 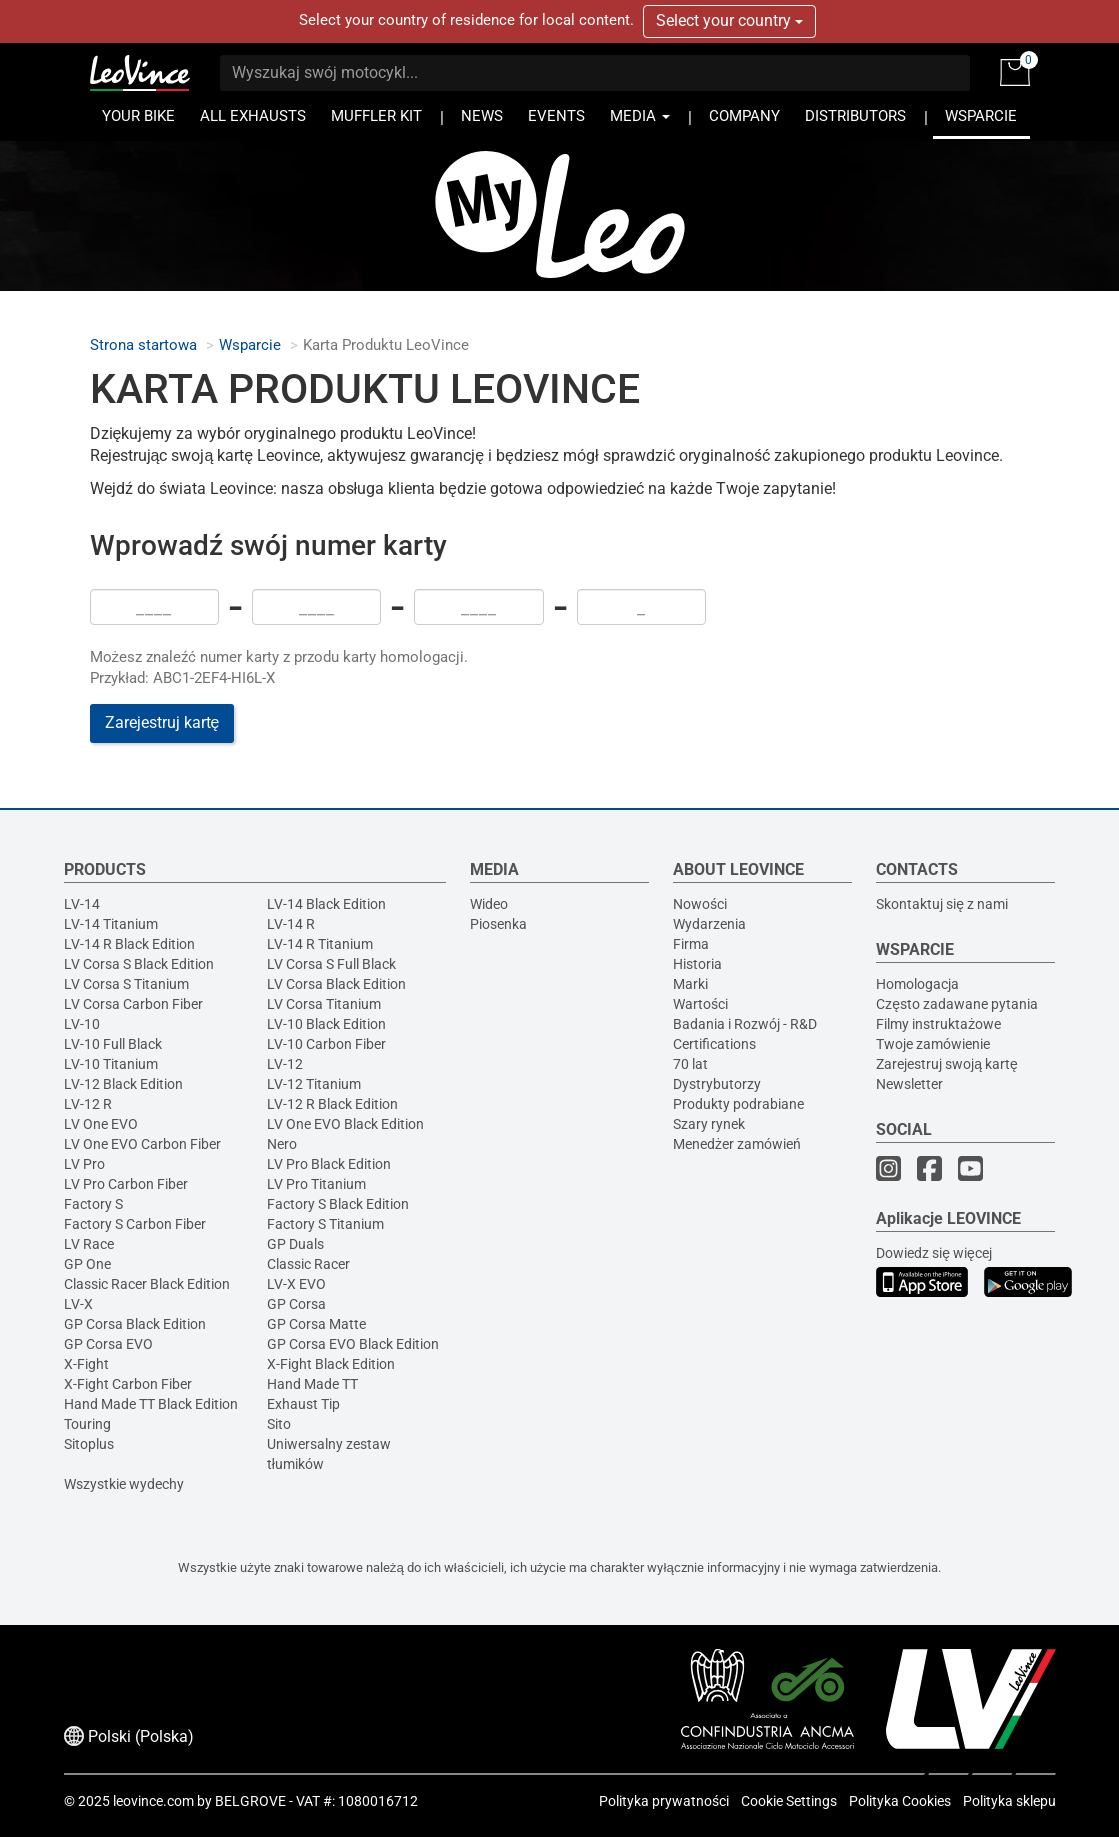 I want to click on LV-12 R Black Edition, so click(x=332, y=1104).